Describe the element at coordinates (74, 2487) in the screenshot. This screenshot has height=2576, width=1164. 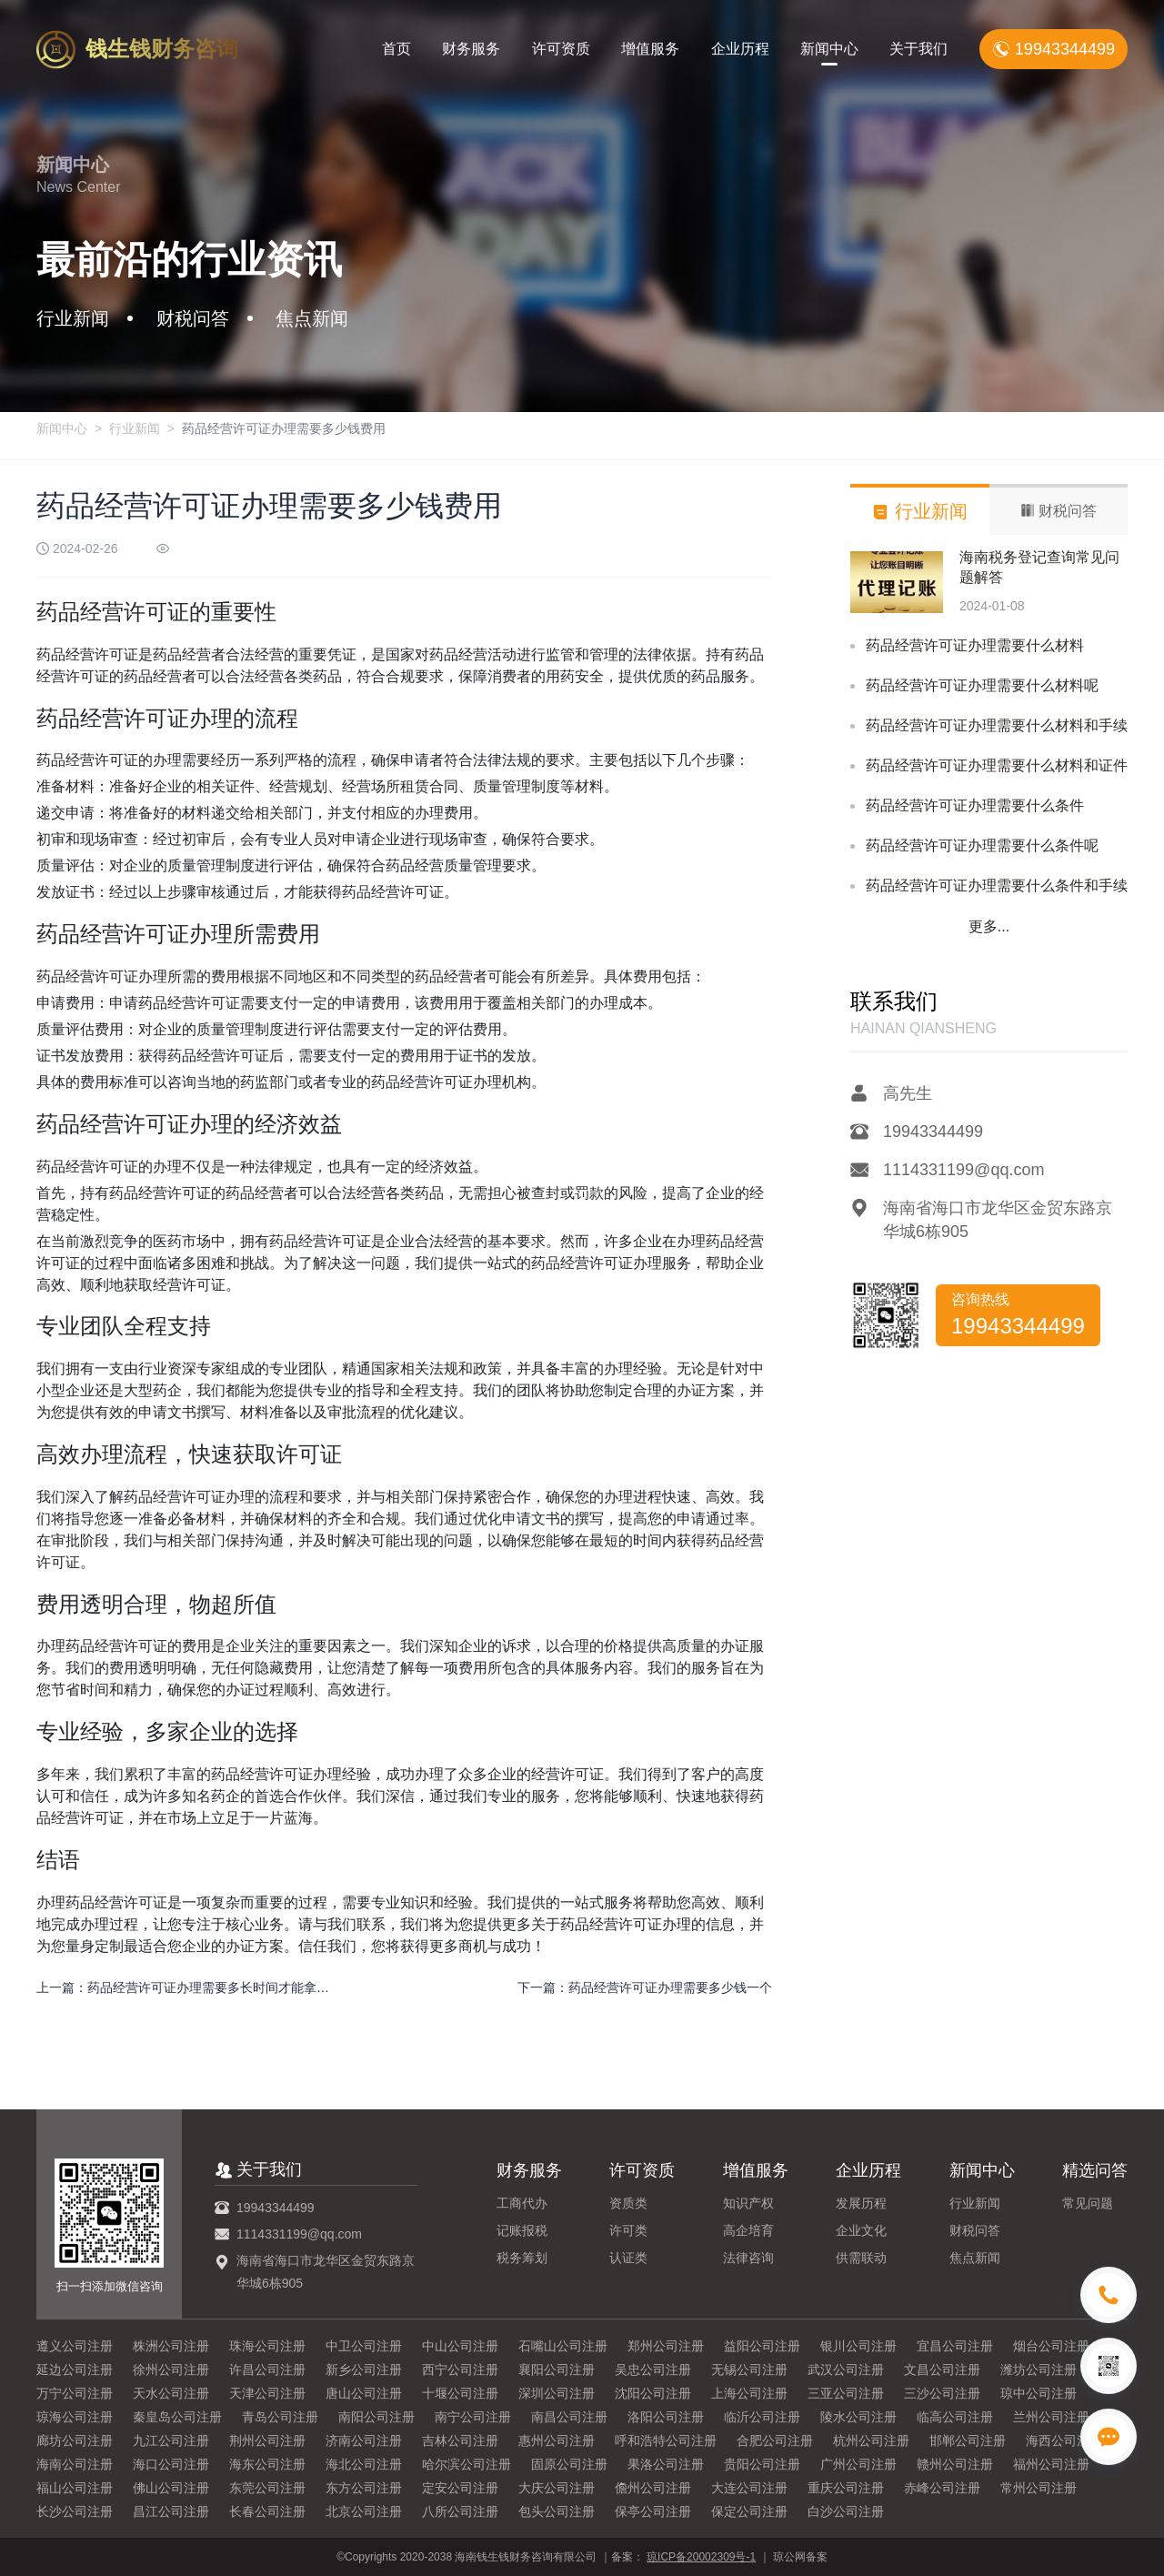
I see `福山公司注册` at that location.